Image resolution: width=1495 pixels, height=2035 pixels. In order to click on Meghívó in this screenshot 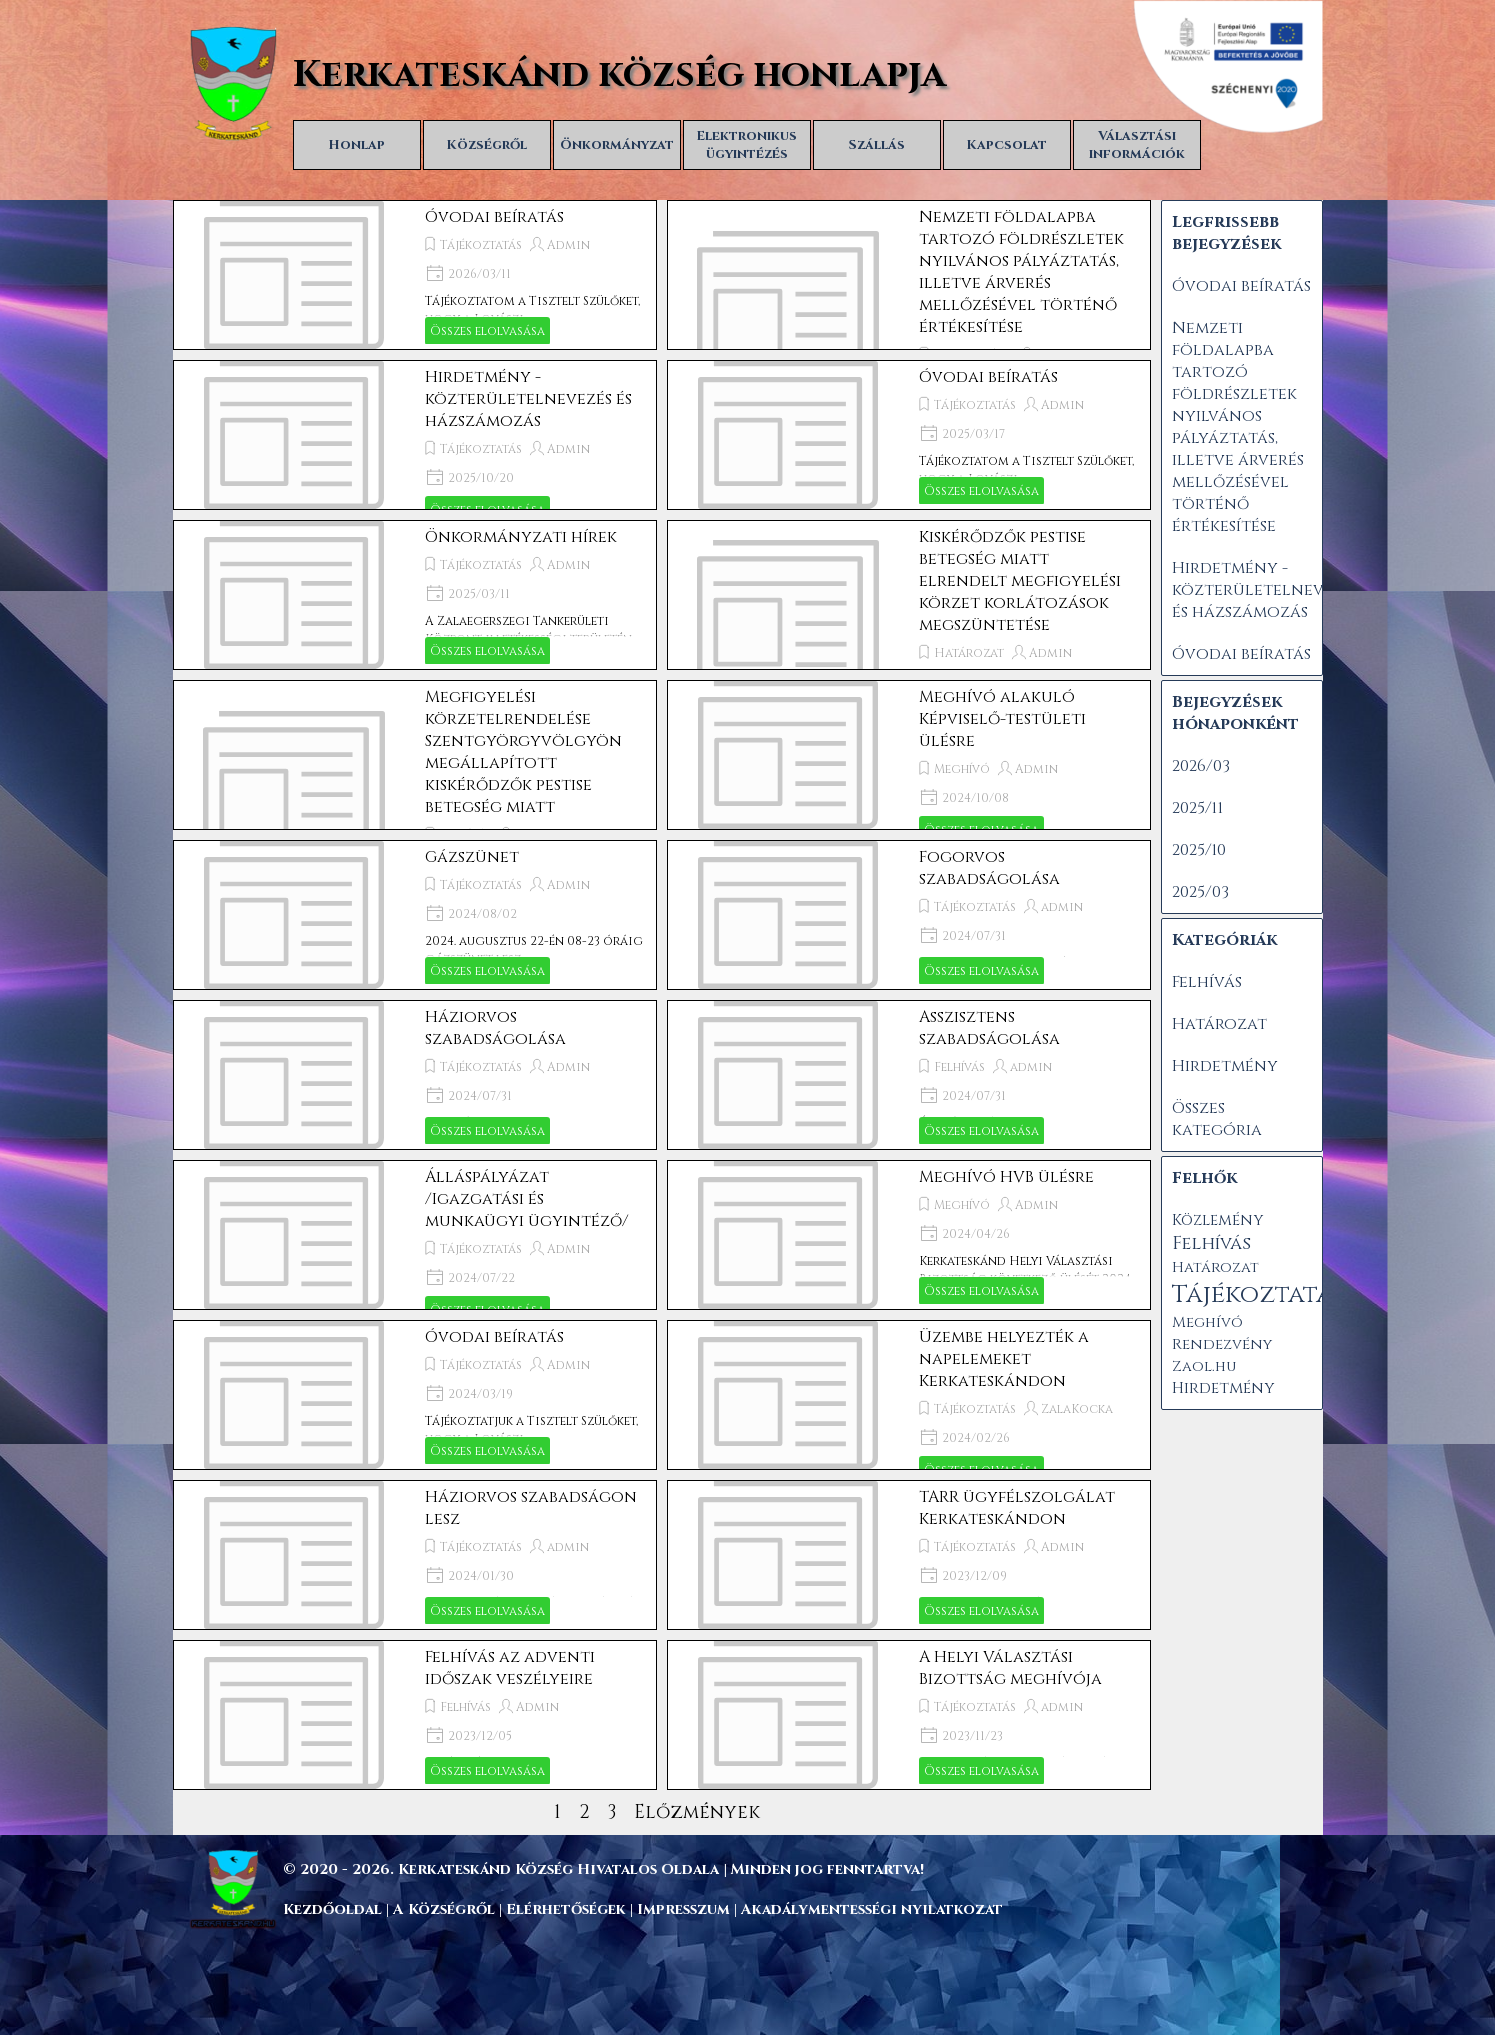, I will do `click(962, 769)`.